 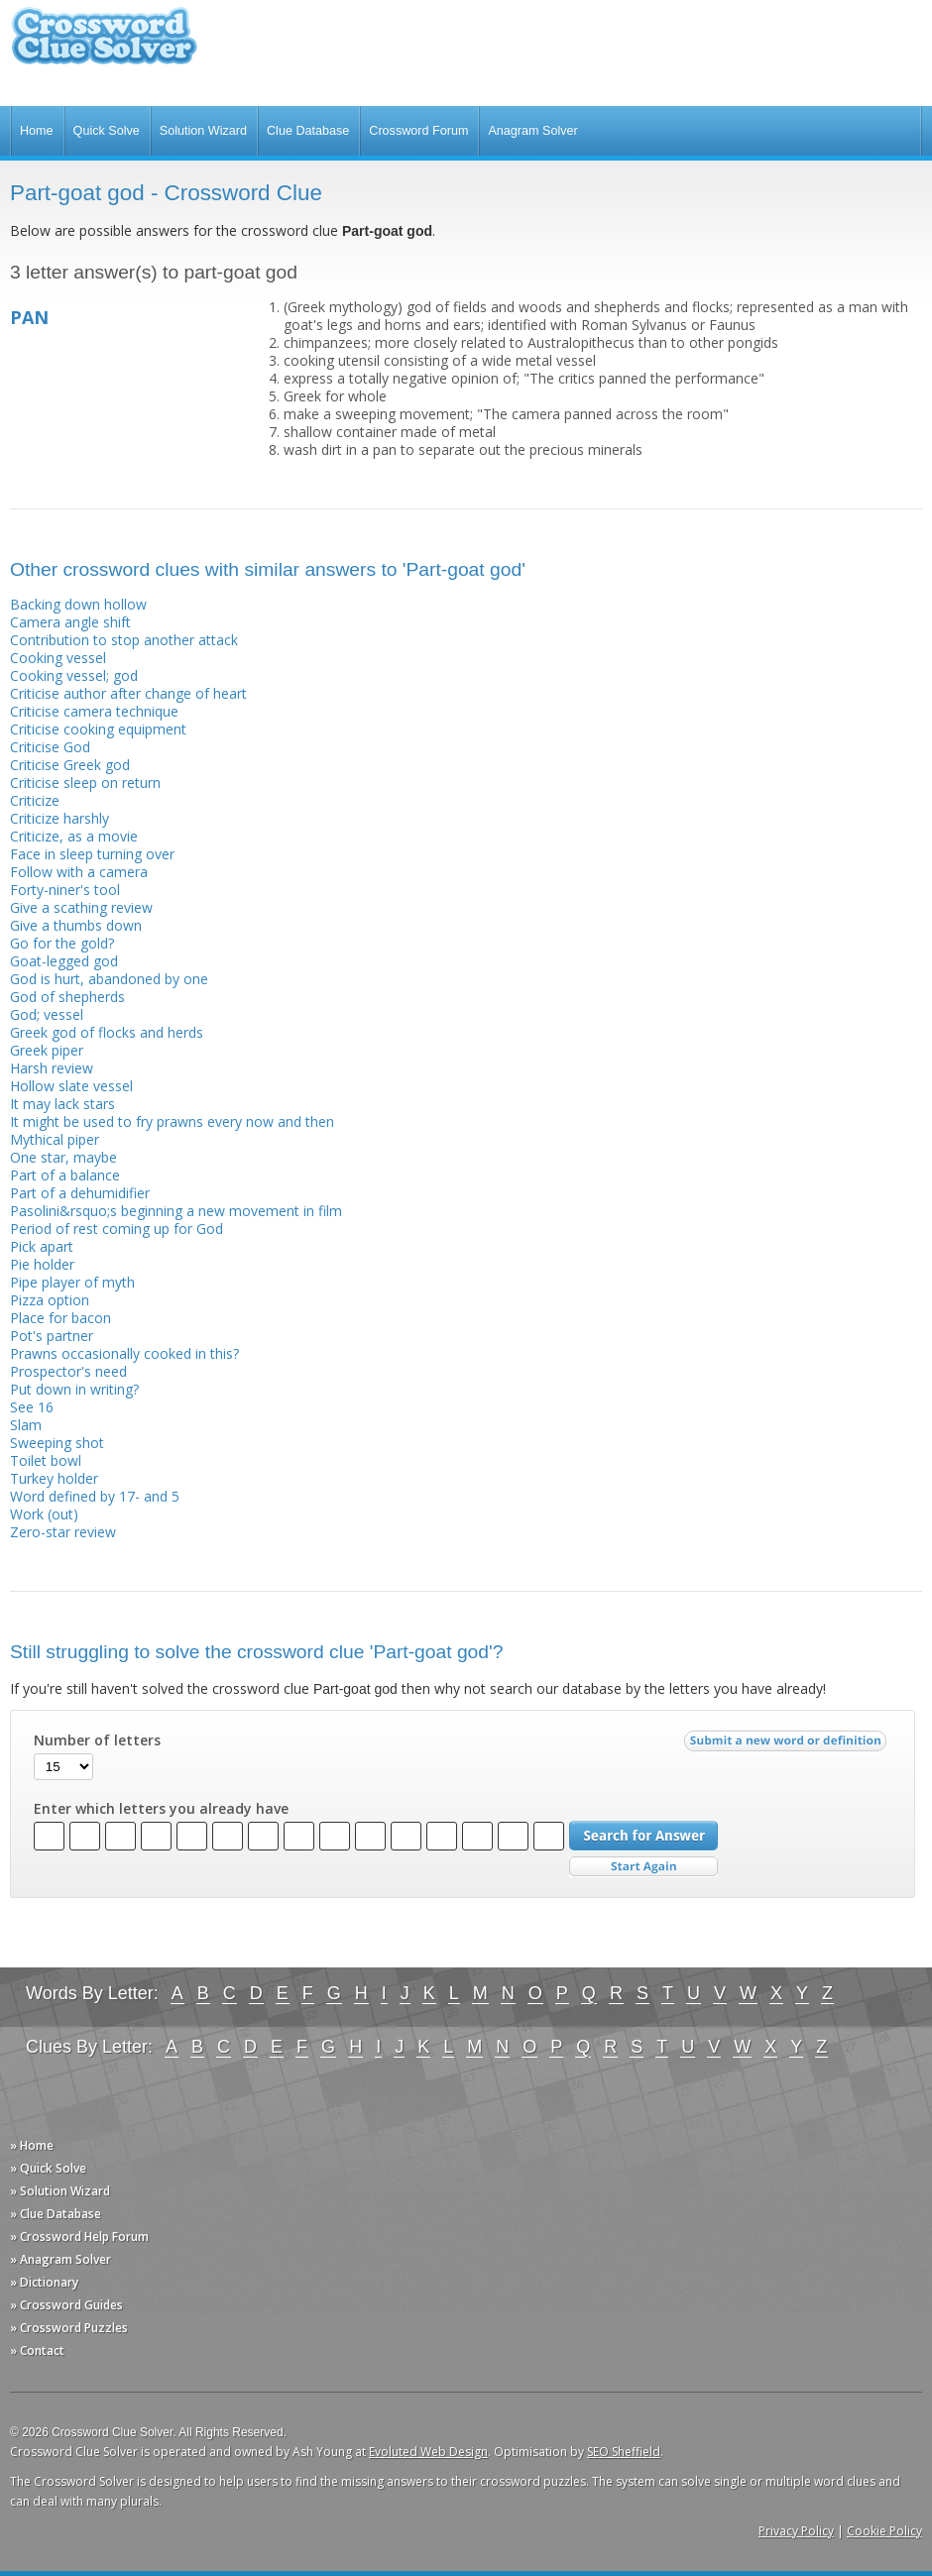 What do you see at coordinates (65, 1175) in the screenshot?
I see `Part of a balance` at bounding box center [65, 1175].